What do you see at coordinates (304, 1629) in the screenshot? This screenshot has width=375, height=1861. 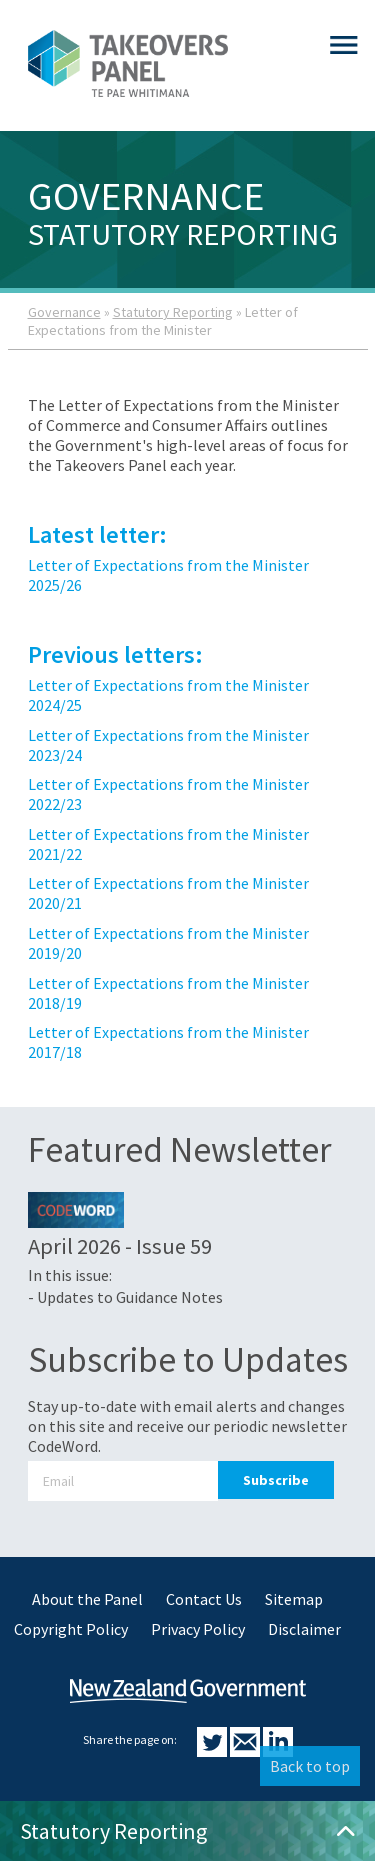 I see `Disclaimer` at bounding box center [304, 1629].